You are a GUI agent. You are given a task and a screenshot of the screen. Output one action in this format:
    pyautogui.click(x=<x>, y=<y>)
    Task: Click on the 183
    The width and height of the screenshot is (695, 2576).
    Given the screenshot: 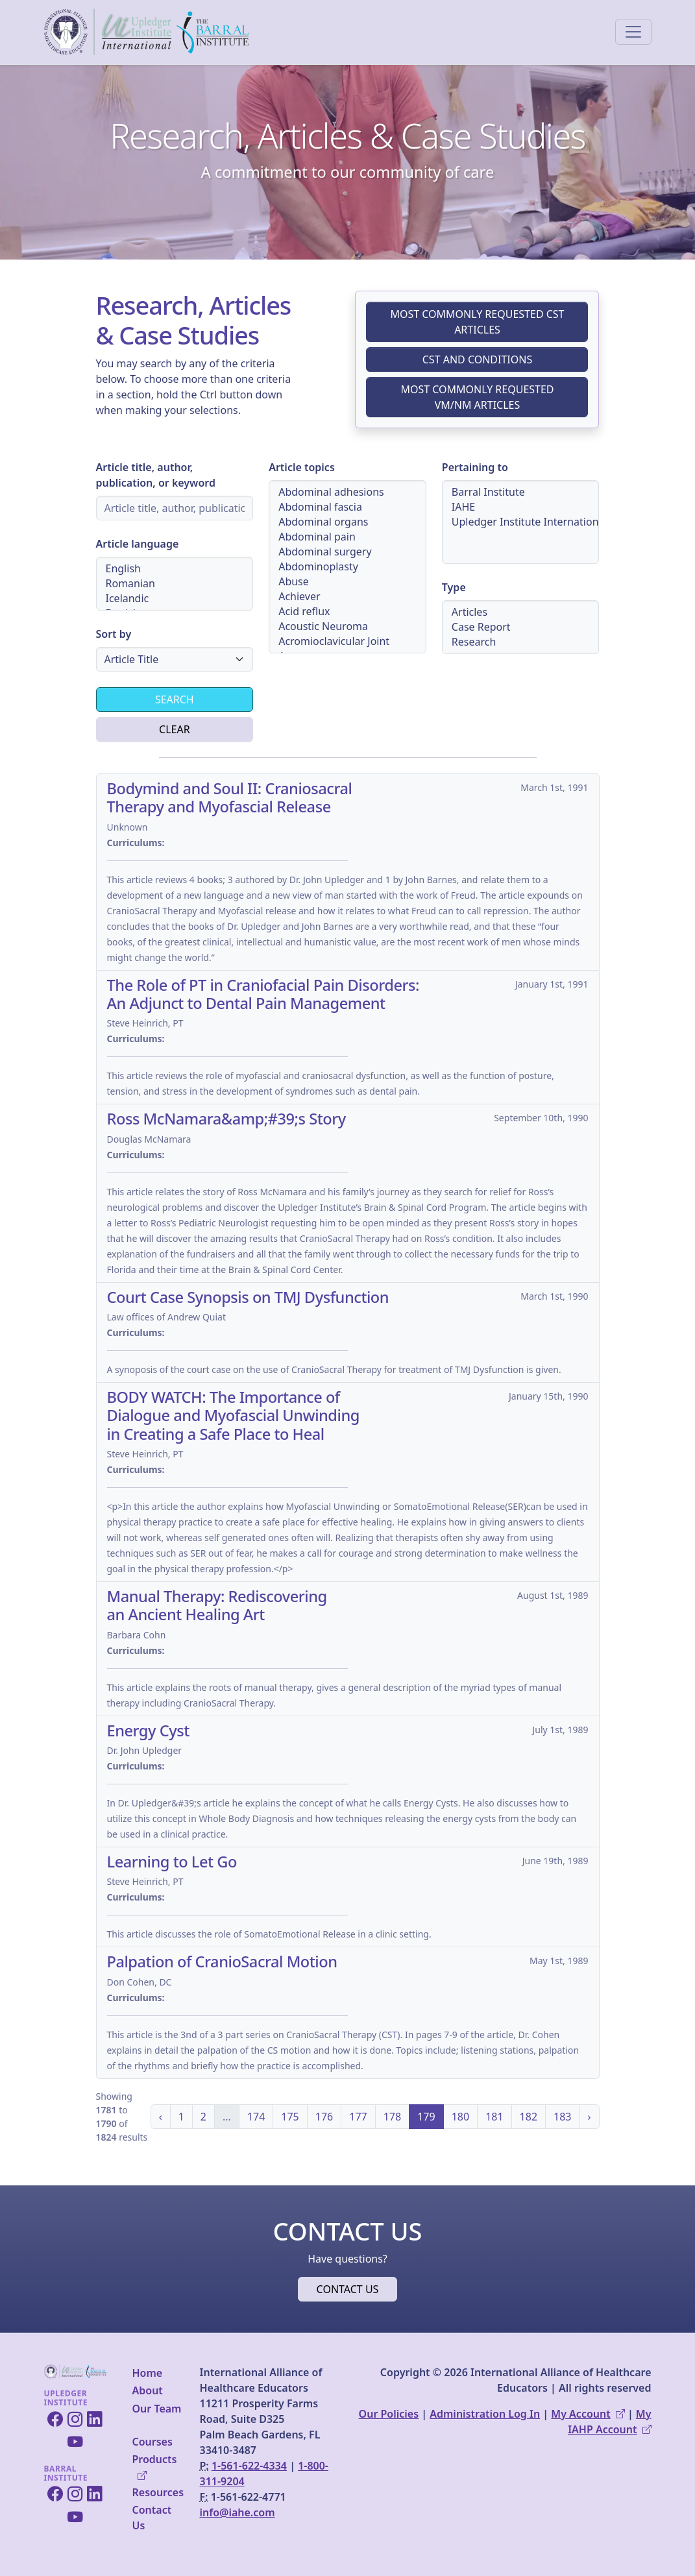 What is the action you would take?
    pyautogui.click(x=562, y=2116)
    